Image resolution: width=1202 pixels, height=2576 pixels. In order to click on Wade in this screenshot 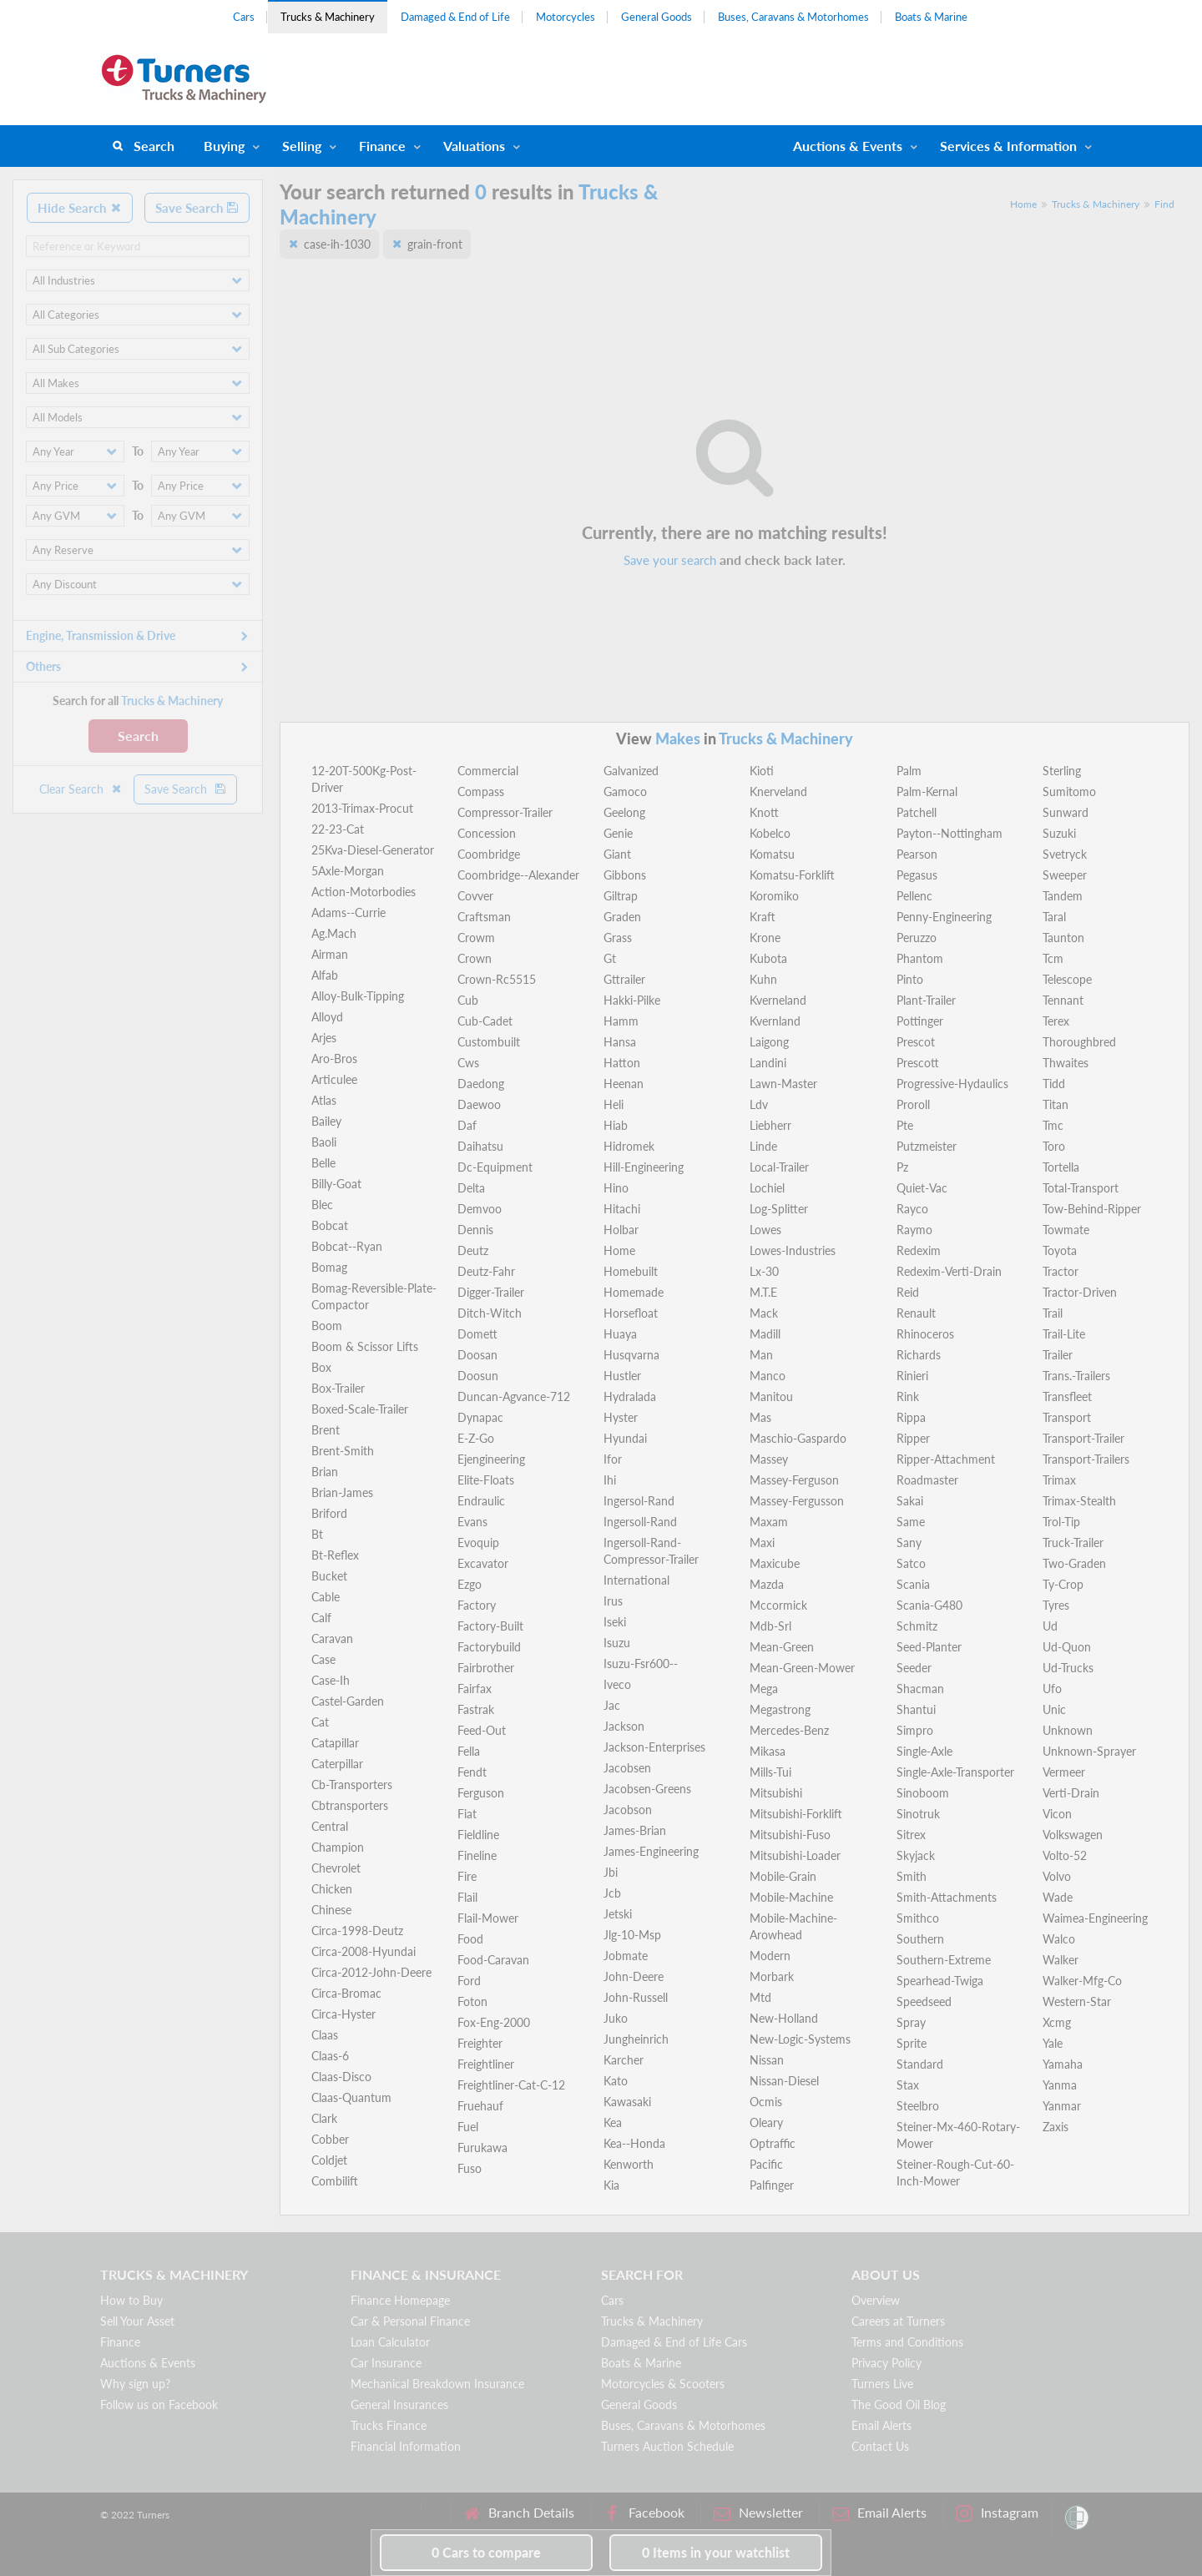, I will do `click(1058, 1897)`.